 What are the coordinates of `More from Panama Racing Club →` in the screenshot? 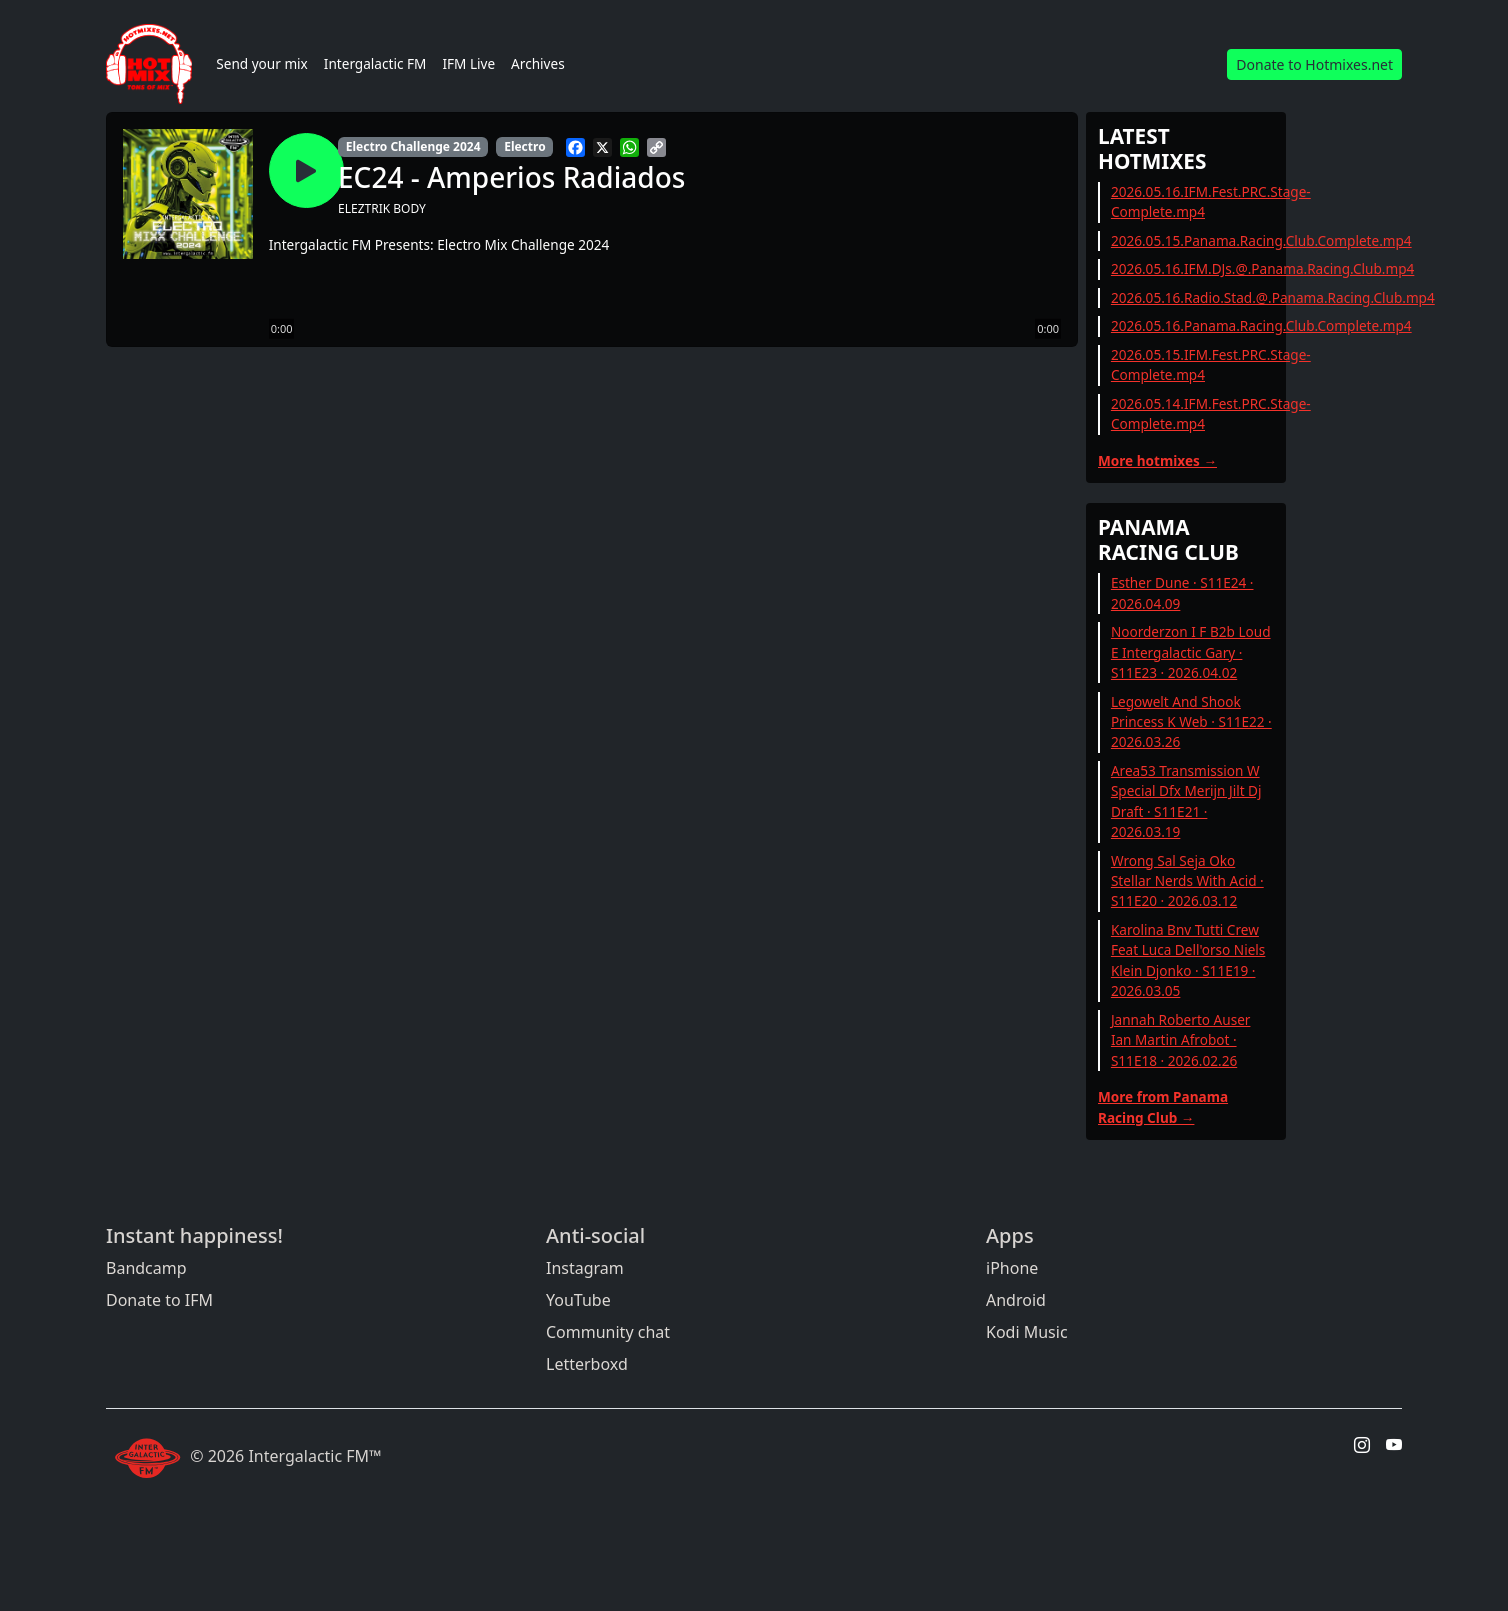 It's located at (1163, 1106).